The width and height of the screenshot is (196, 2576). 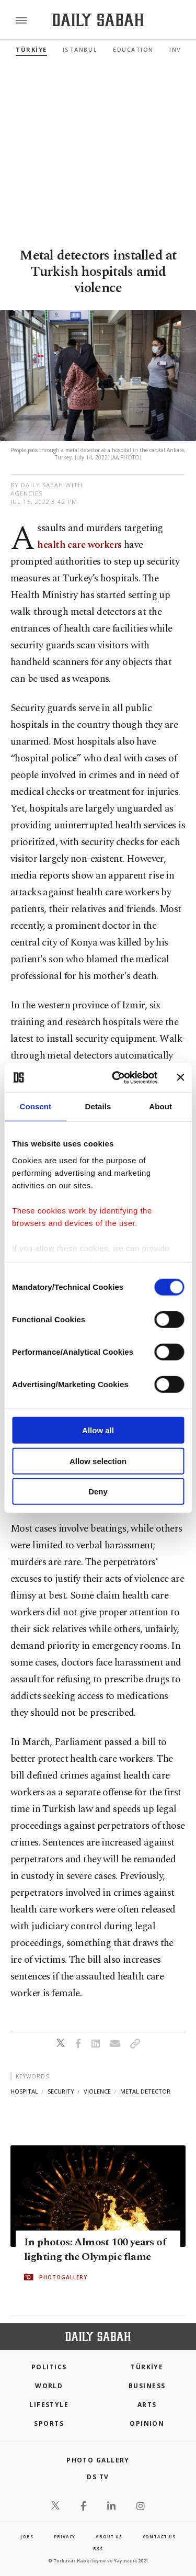 I want to click on violence, so click(x=97, y=2091).